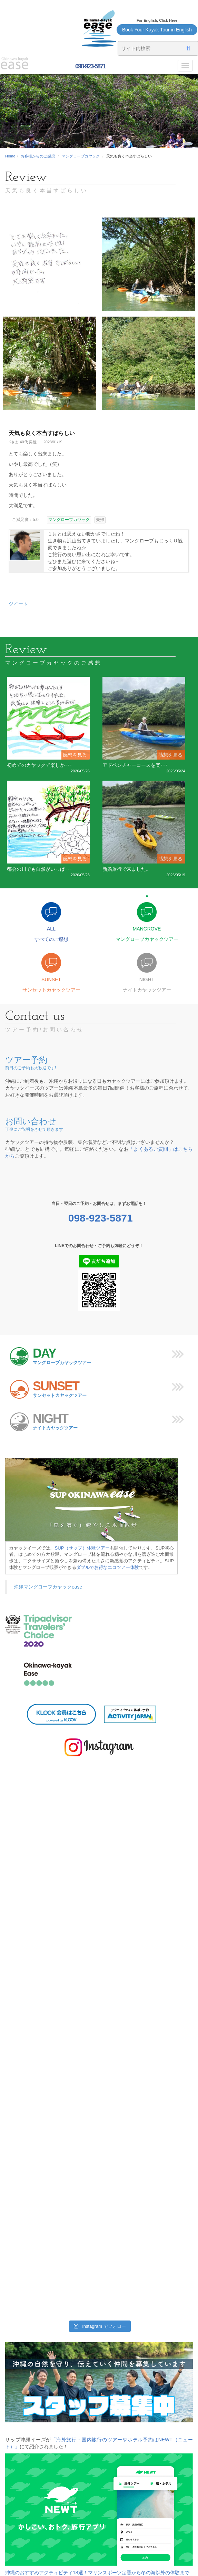 Image resolution: width=198 pixels, height=2576 pixels. What do you see at coordinates (10, 156) in the screenshot?
I see `Home` at bounding box center [10, 156].